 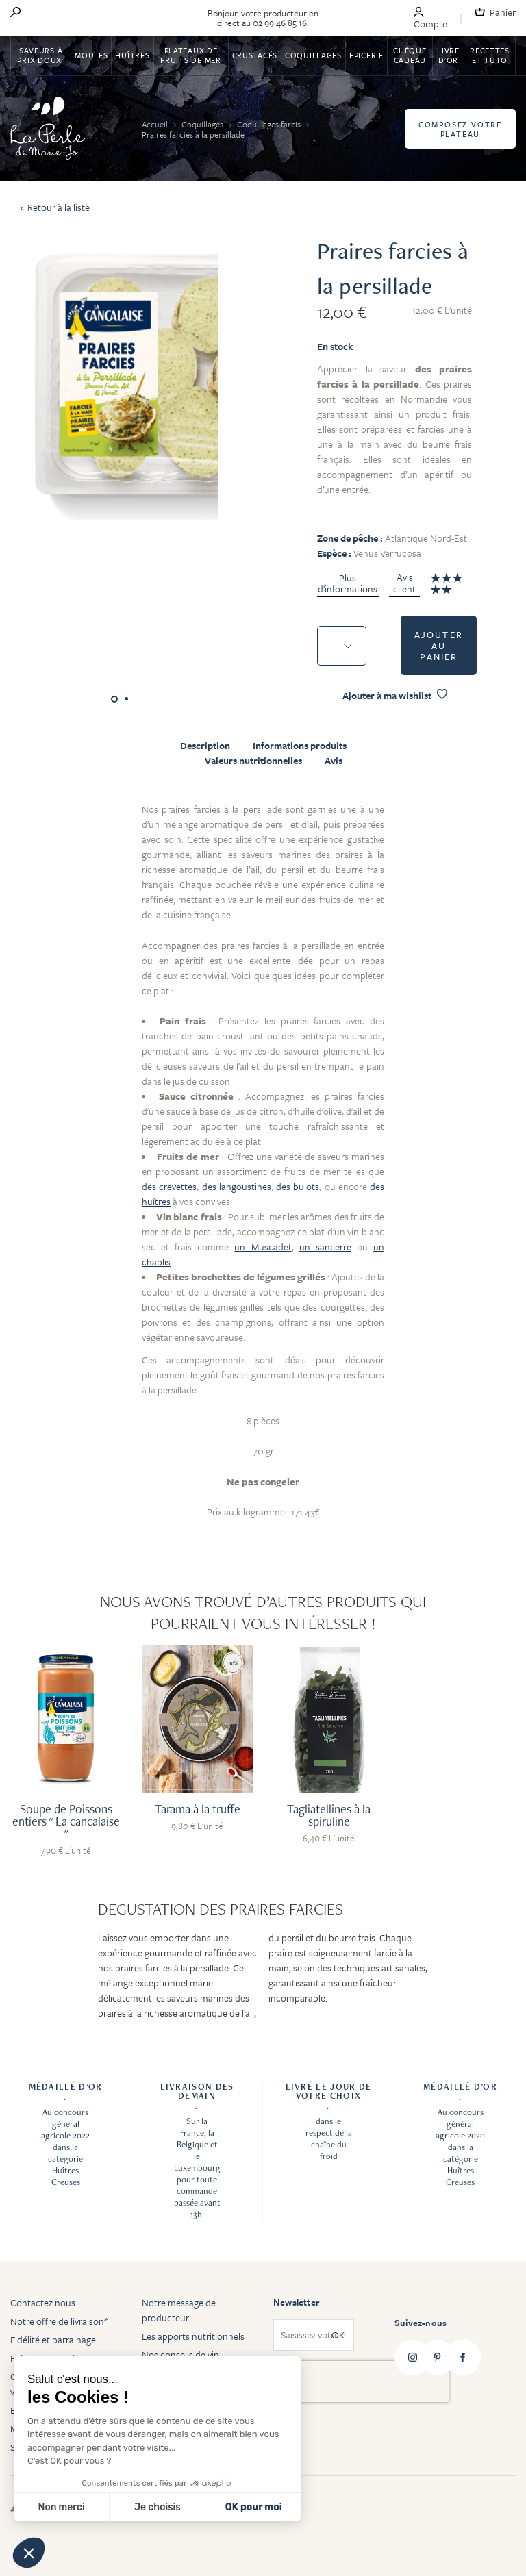 I want to click on Huîtres, so click(x=132, y=55).